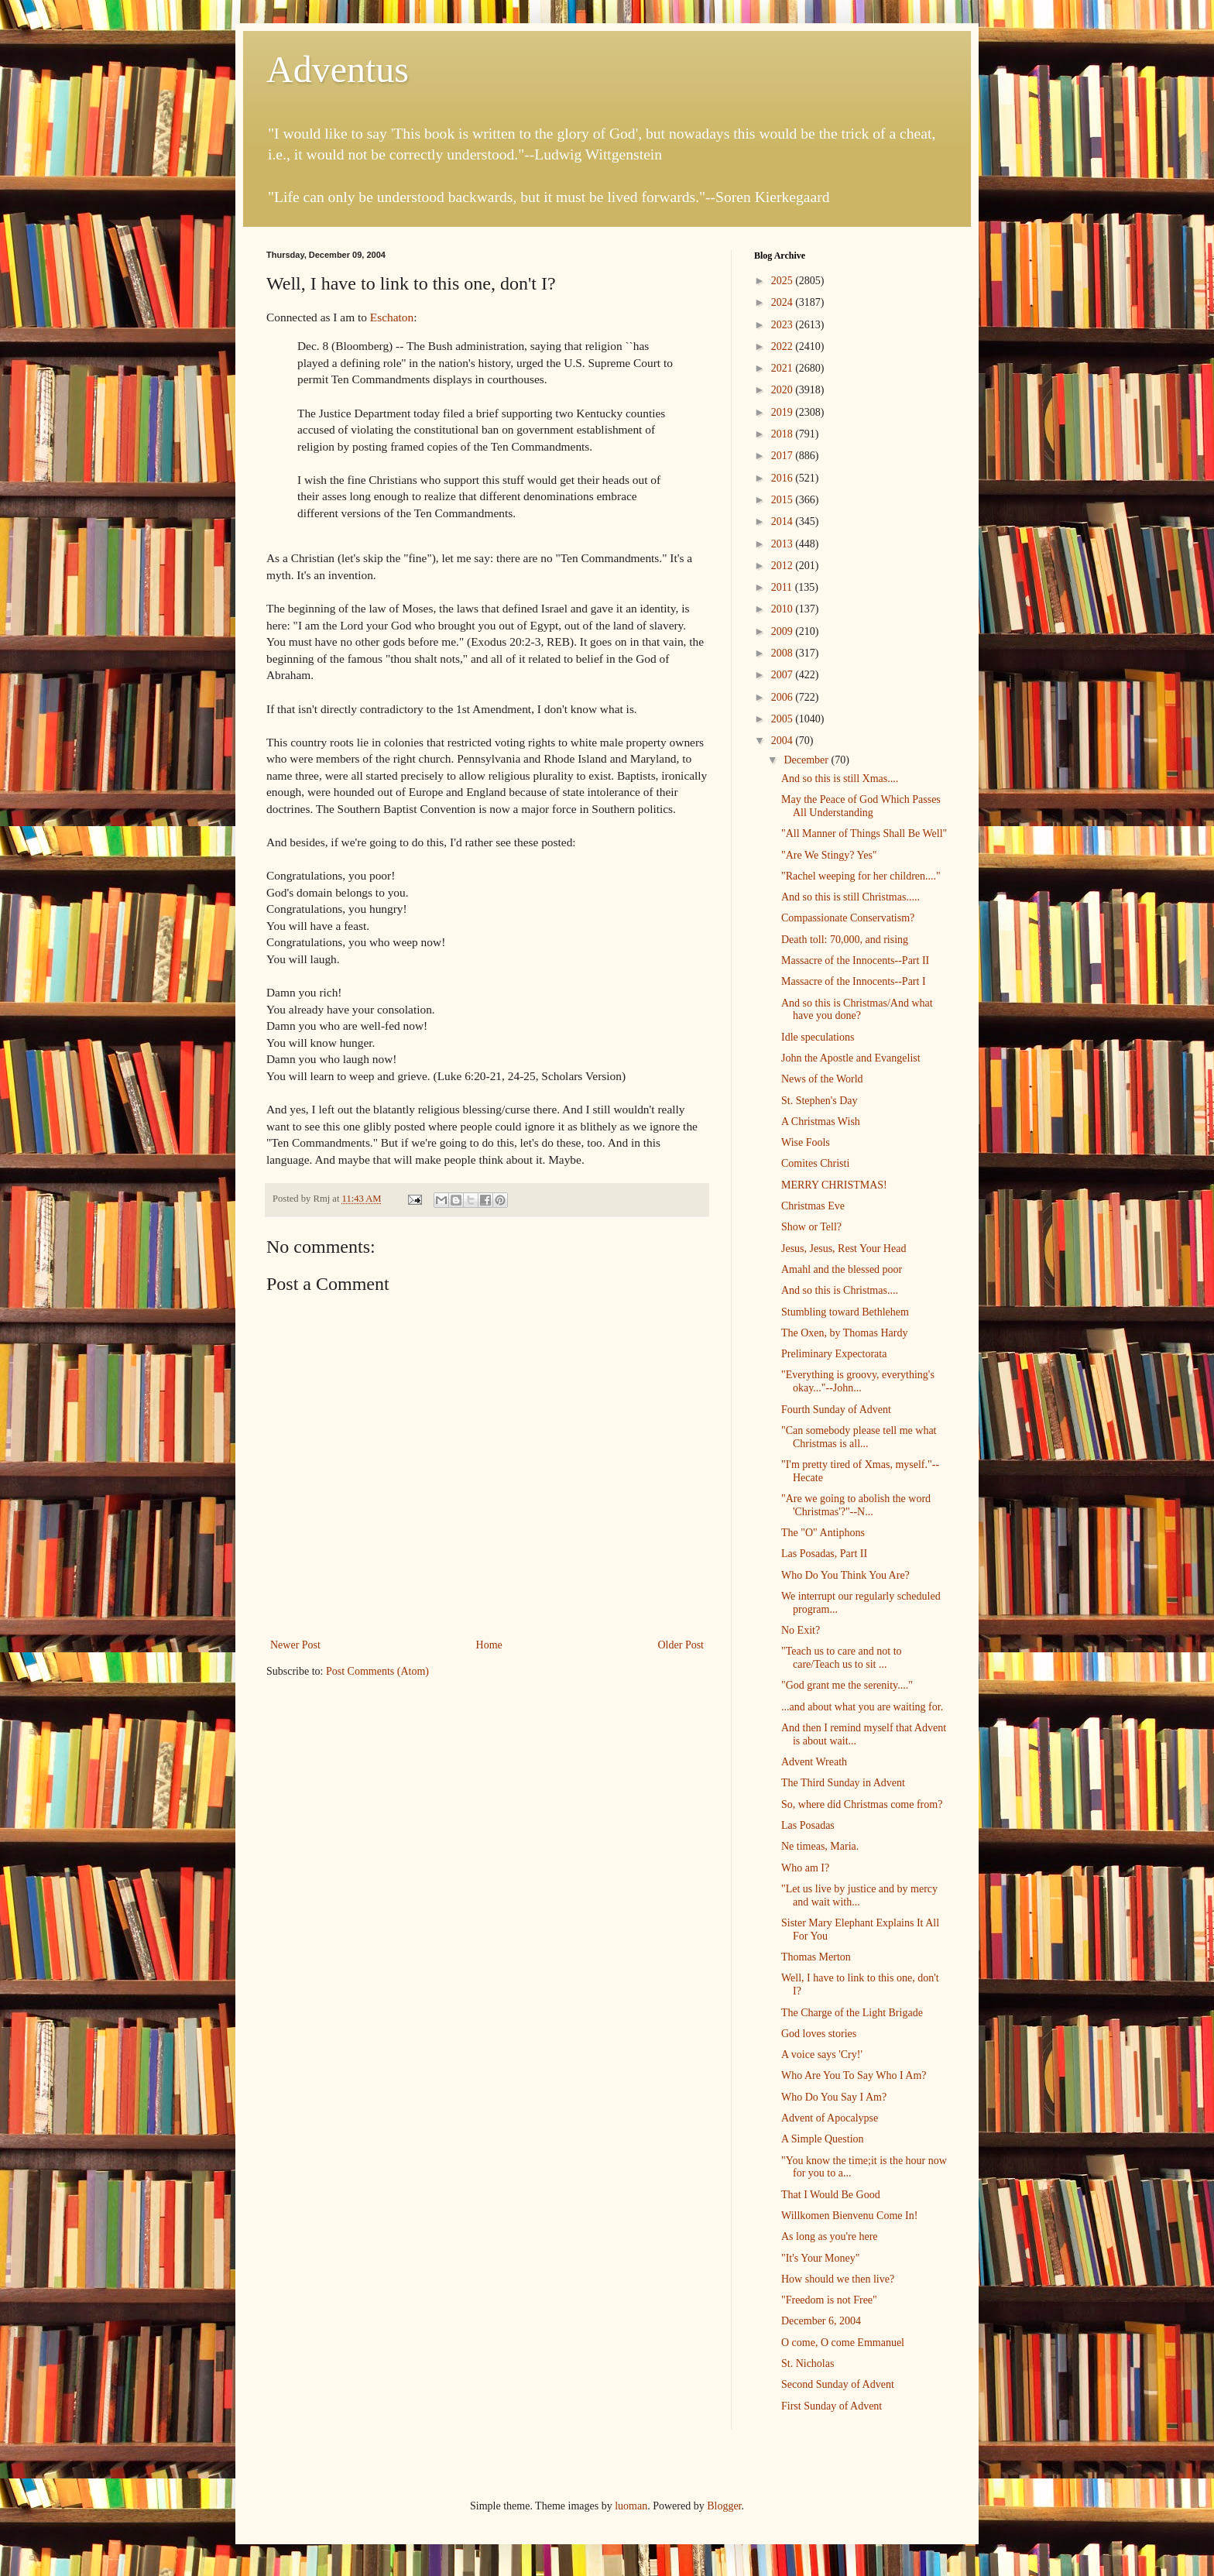 The image size is (1214, 2576). I want to click on Blogger, so click(724, 2506).